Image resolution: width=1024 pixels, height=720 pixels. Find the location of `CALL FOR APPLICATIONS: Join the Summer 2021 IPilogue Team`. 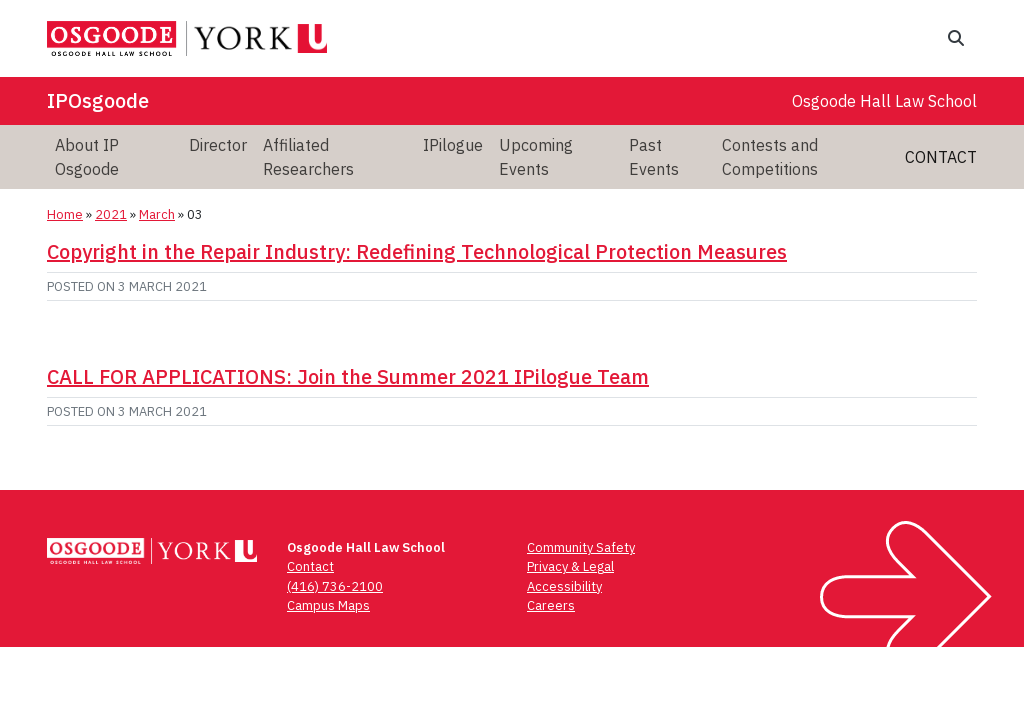

CALL FOR APPLICATIONS: Join the Summer 2021 IPilogue Team is located at coordinates (348, 376).